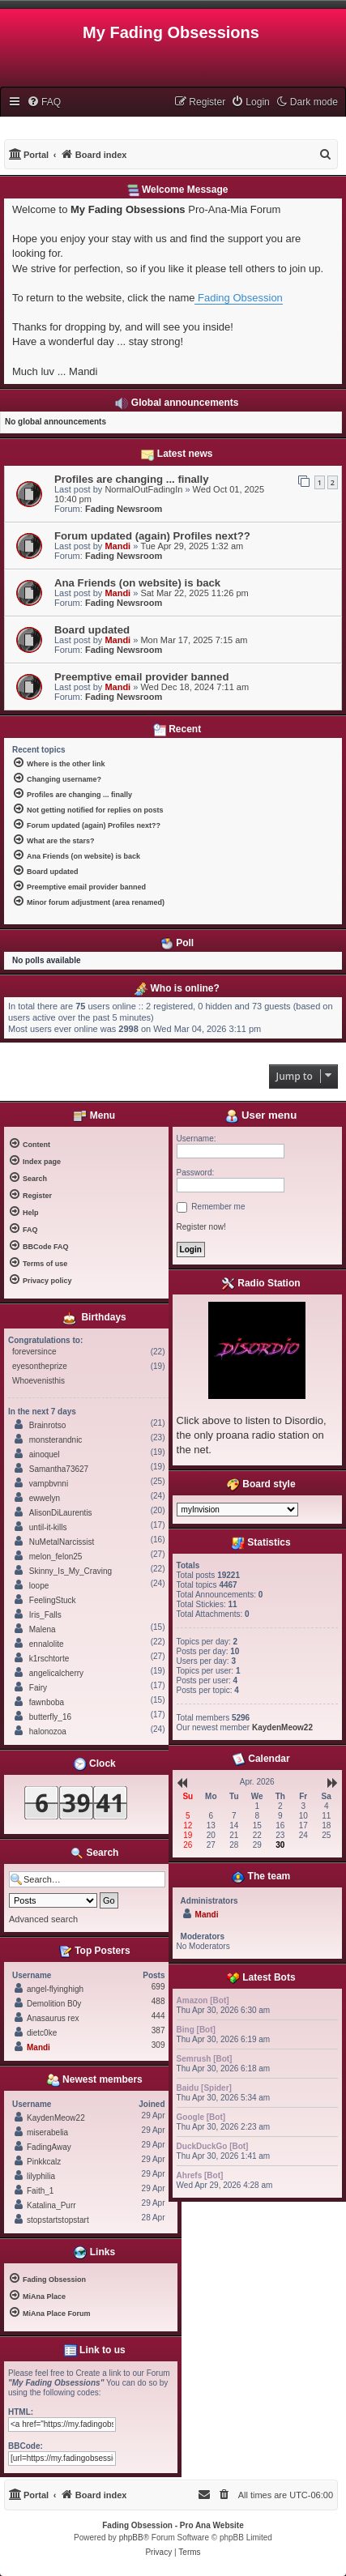 Image resolution: width=346 pixels, height=2576 pixels. What do you see at coordinates (158, 2001) in the screenshot?
I see `488` at bounding box center [158, 2001].